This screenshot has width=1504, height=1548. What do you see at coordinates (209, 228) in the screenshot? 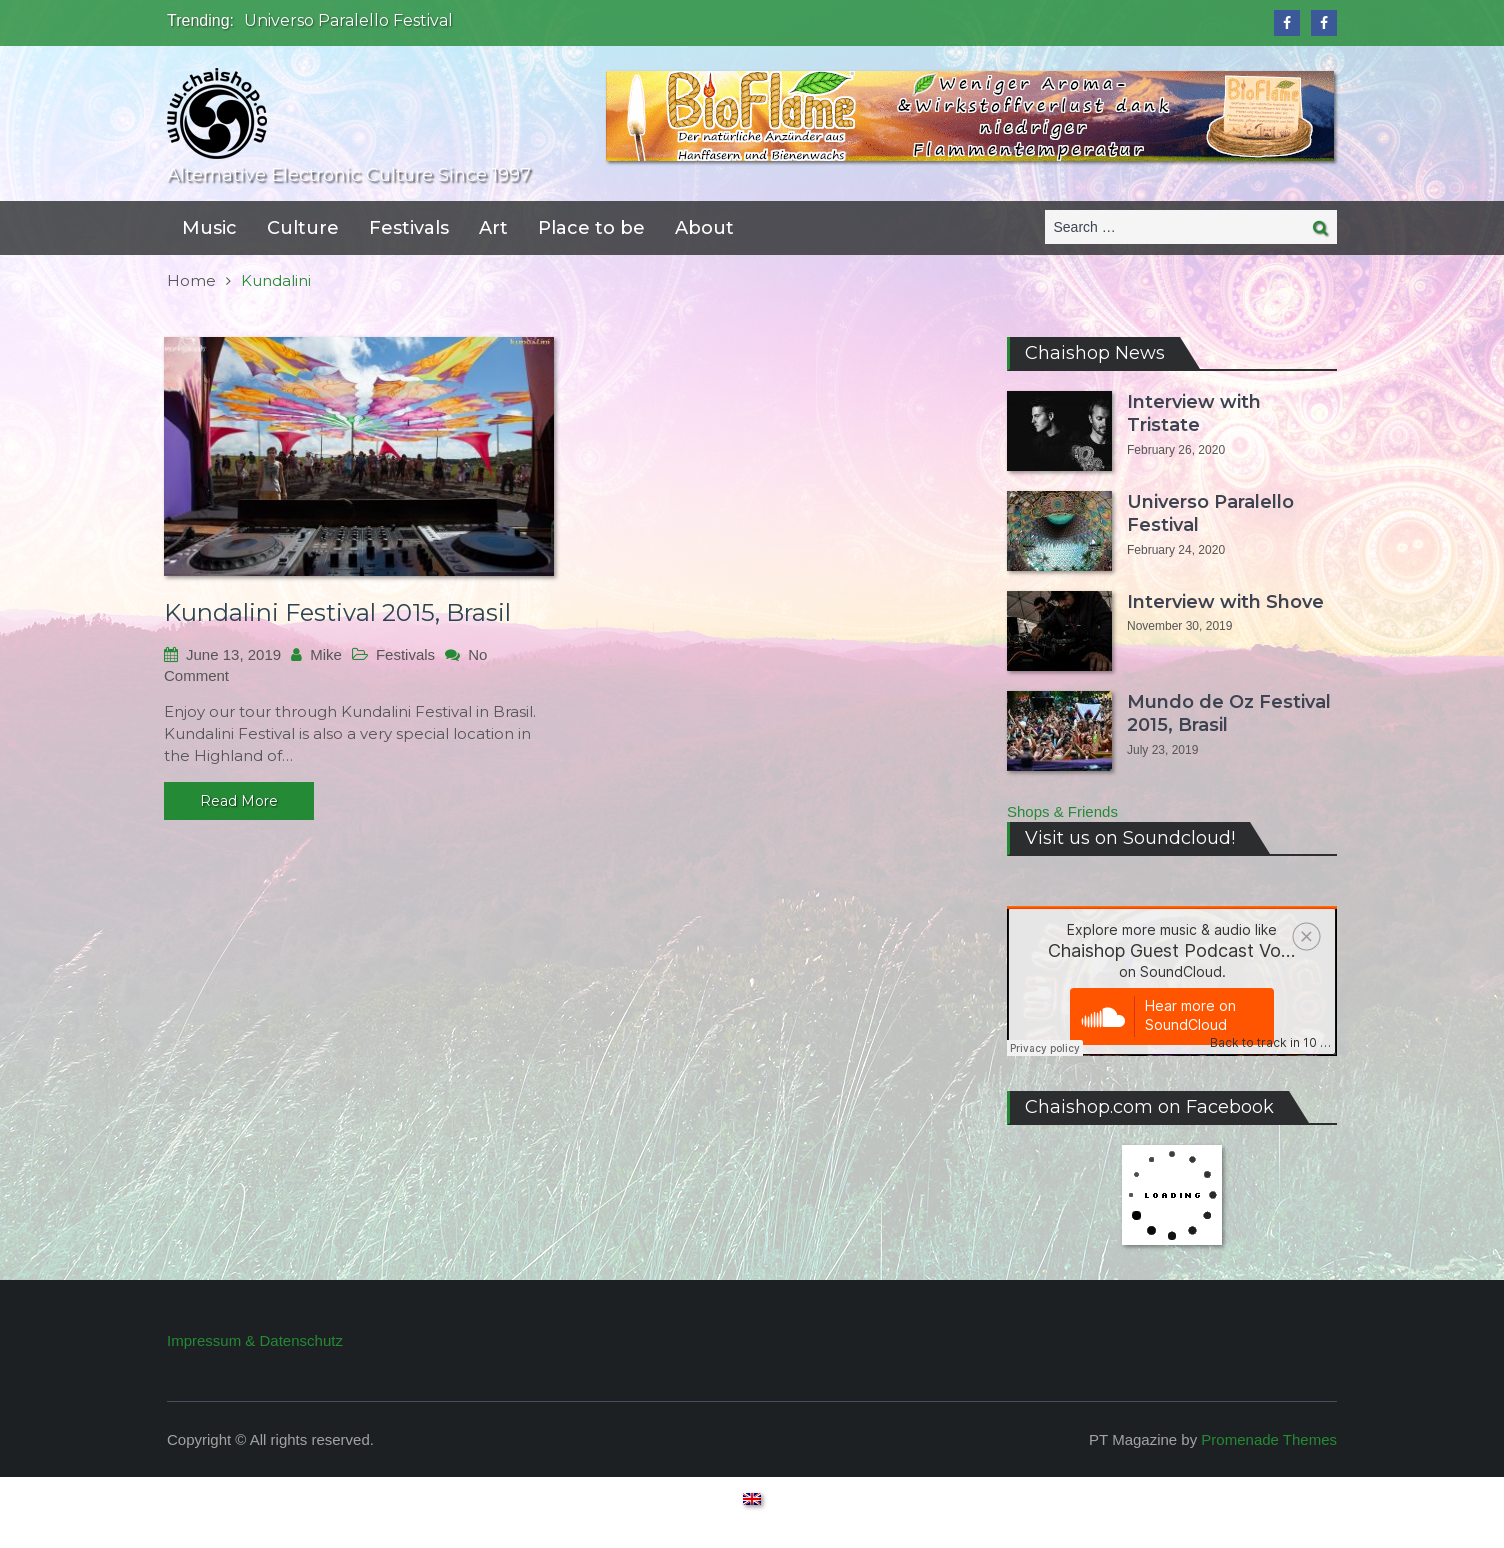
I see `Music` at bounding box center [209, 228].